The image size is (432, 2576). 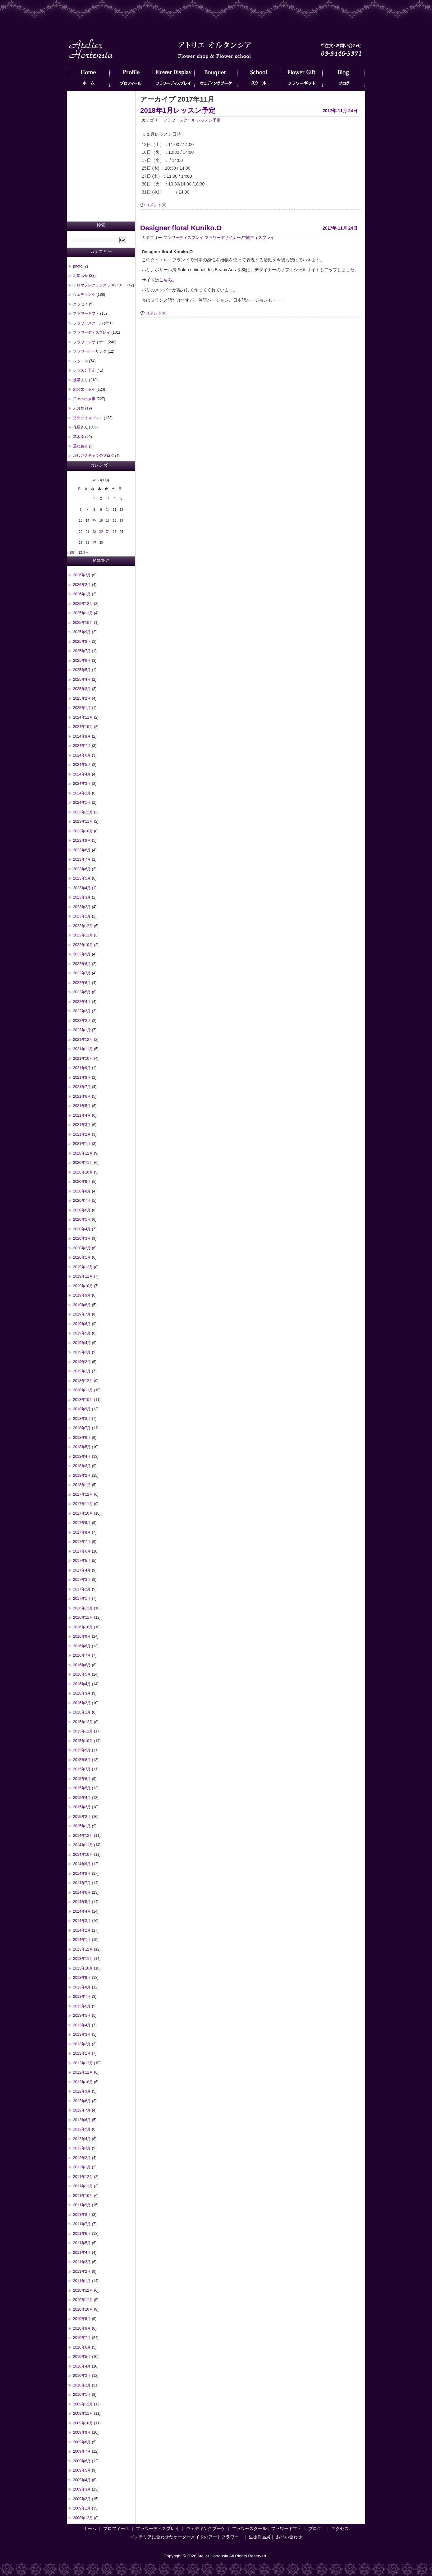 What do you see at coordinates (82, 992) in the screenshot?
I see `2022年5月` at bounding box center [82, 992].